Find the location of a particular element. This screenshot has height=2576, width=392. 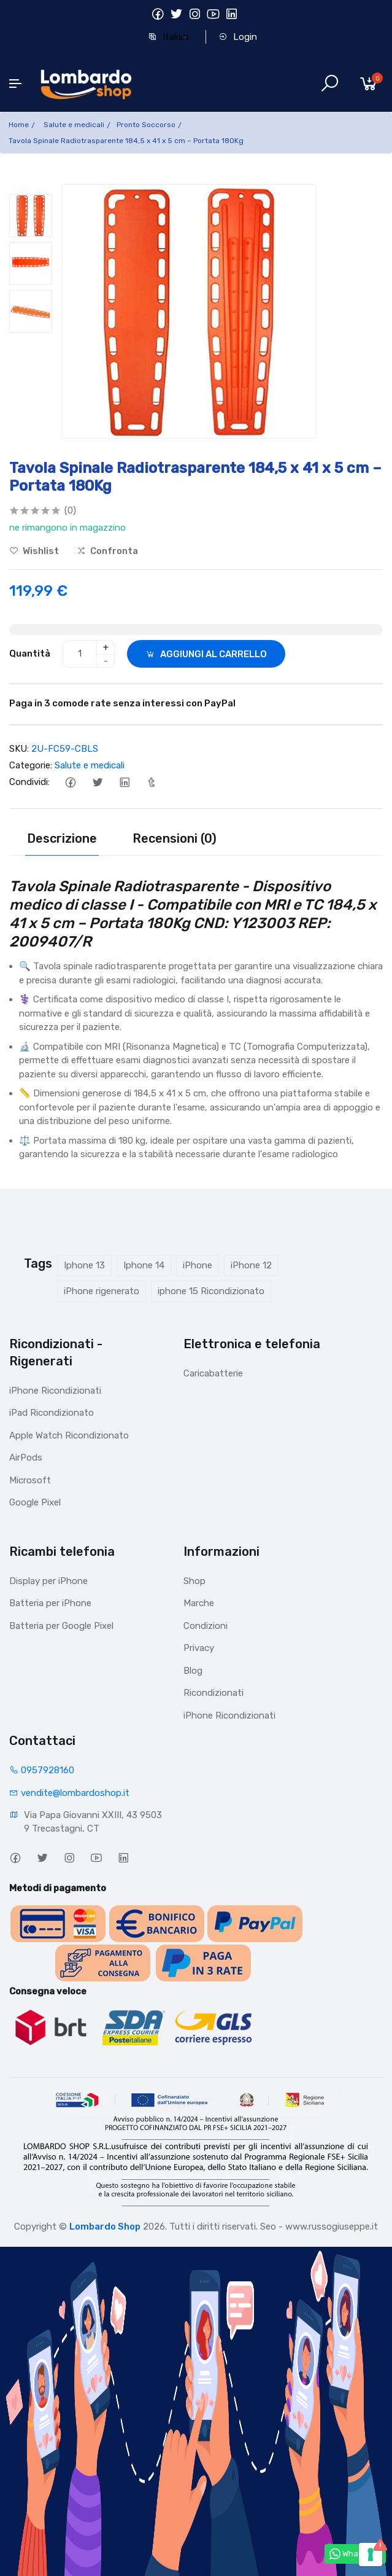

Descrizione is located at coordinates (62, 838).